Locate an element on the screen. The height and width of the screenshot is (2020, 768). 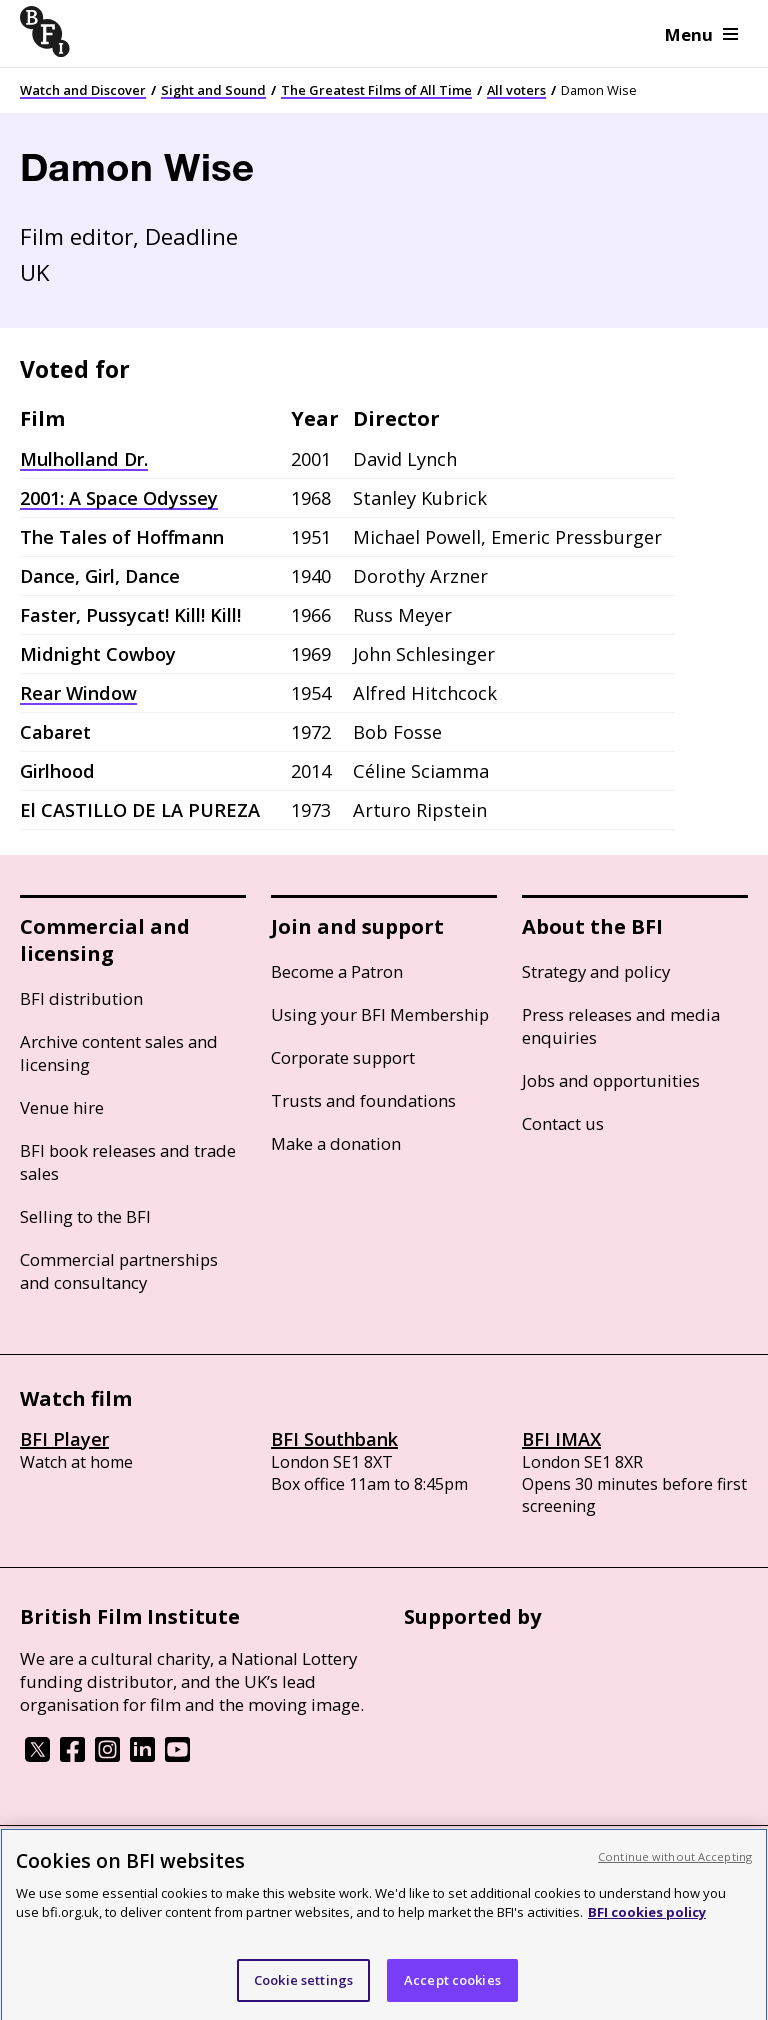
Venue hire is located at coordinates (62, 1107).